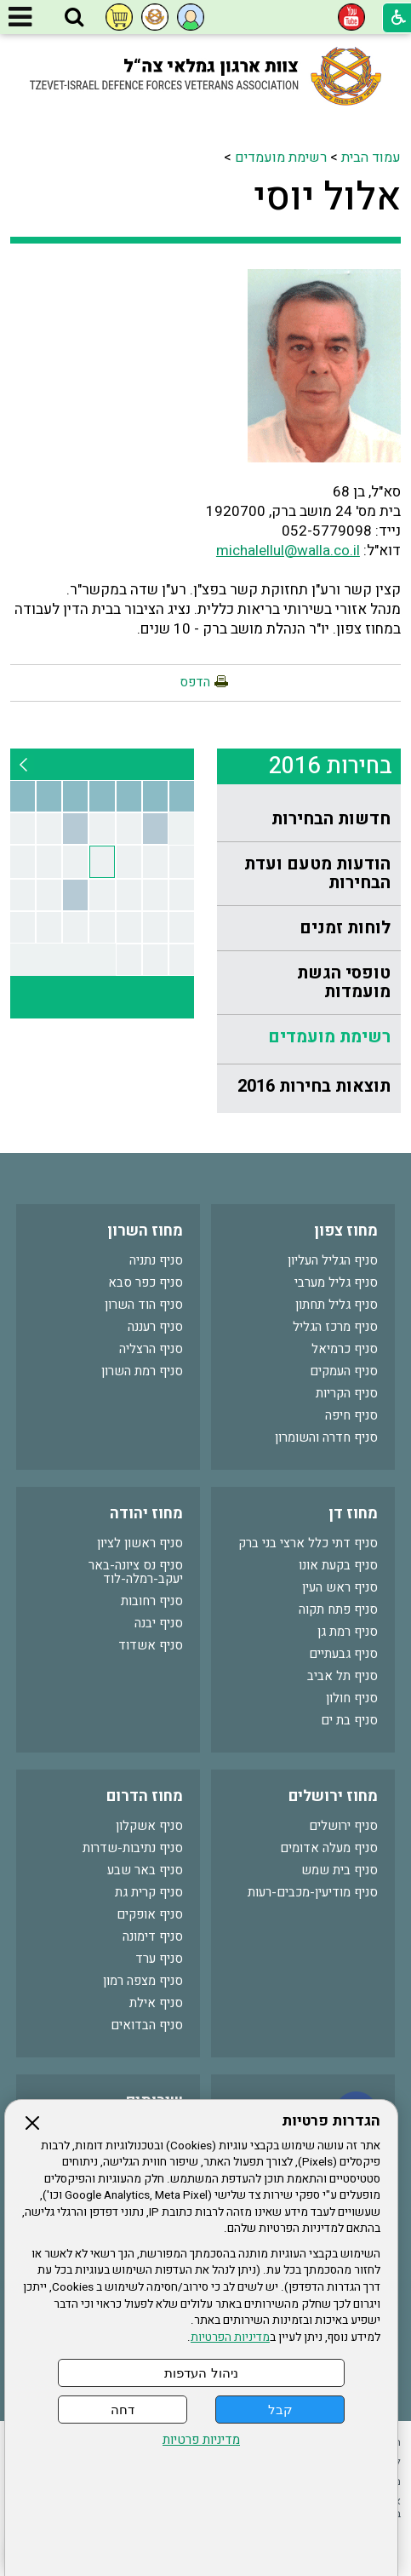  I want to click on סניף גבעתיים, so click(343, 1653).